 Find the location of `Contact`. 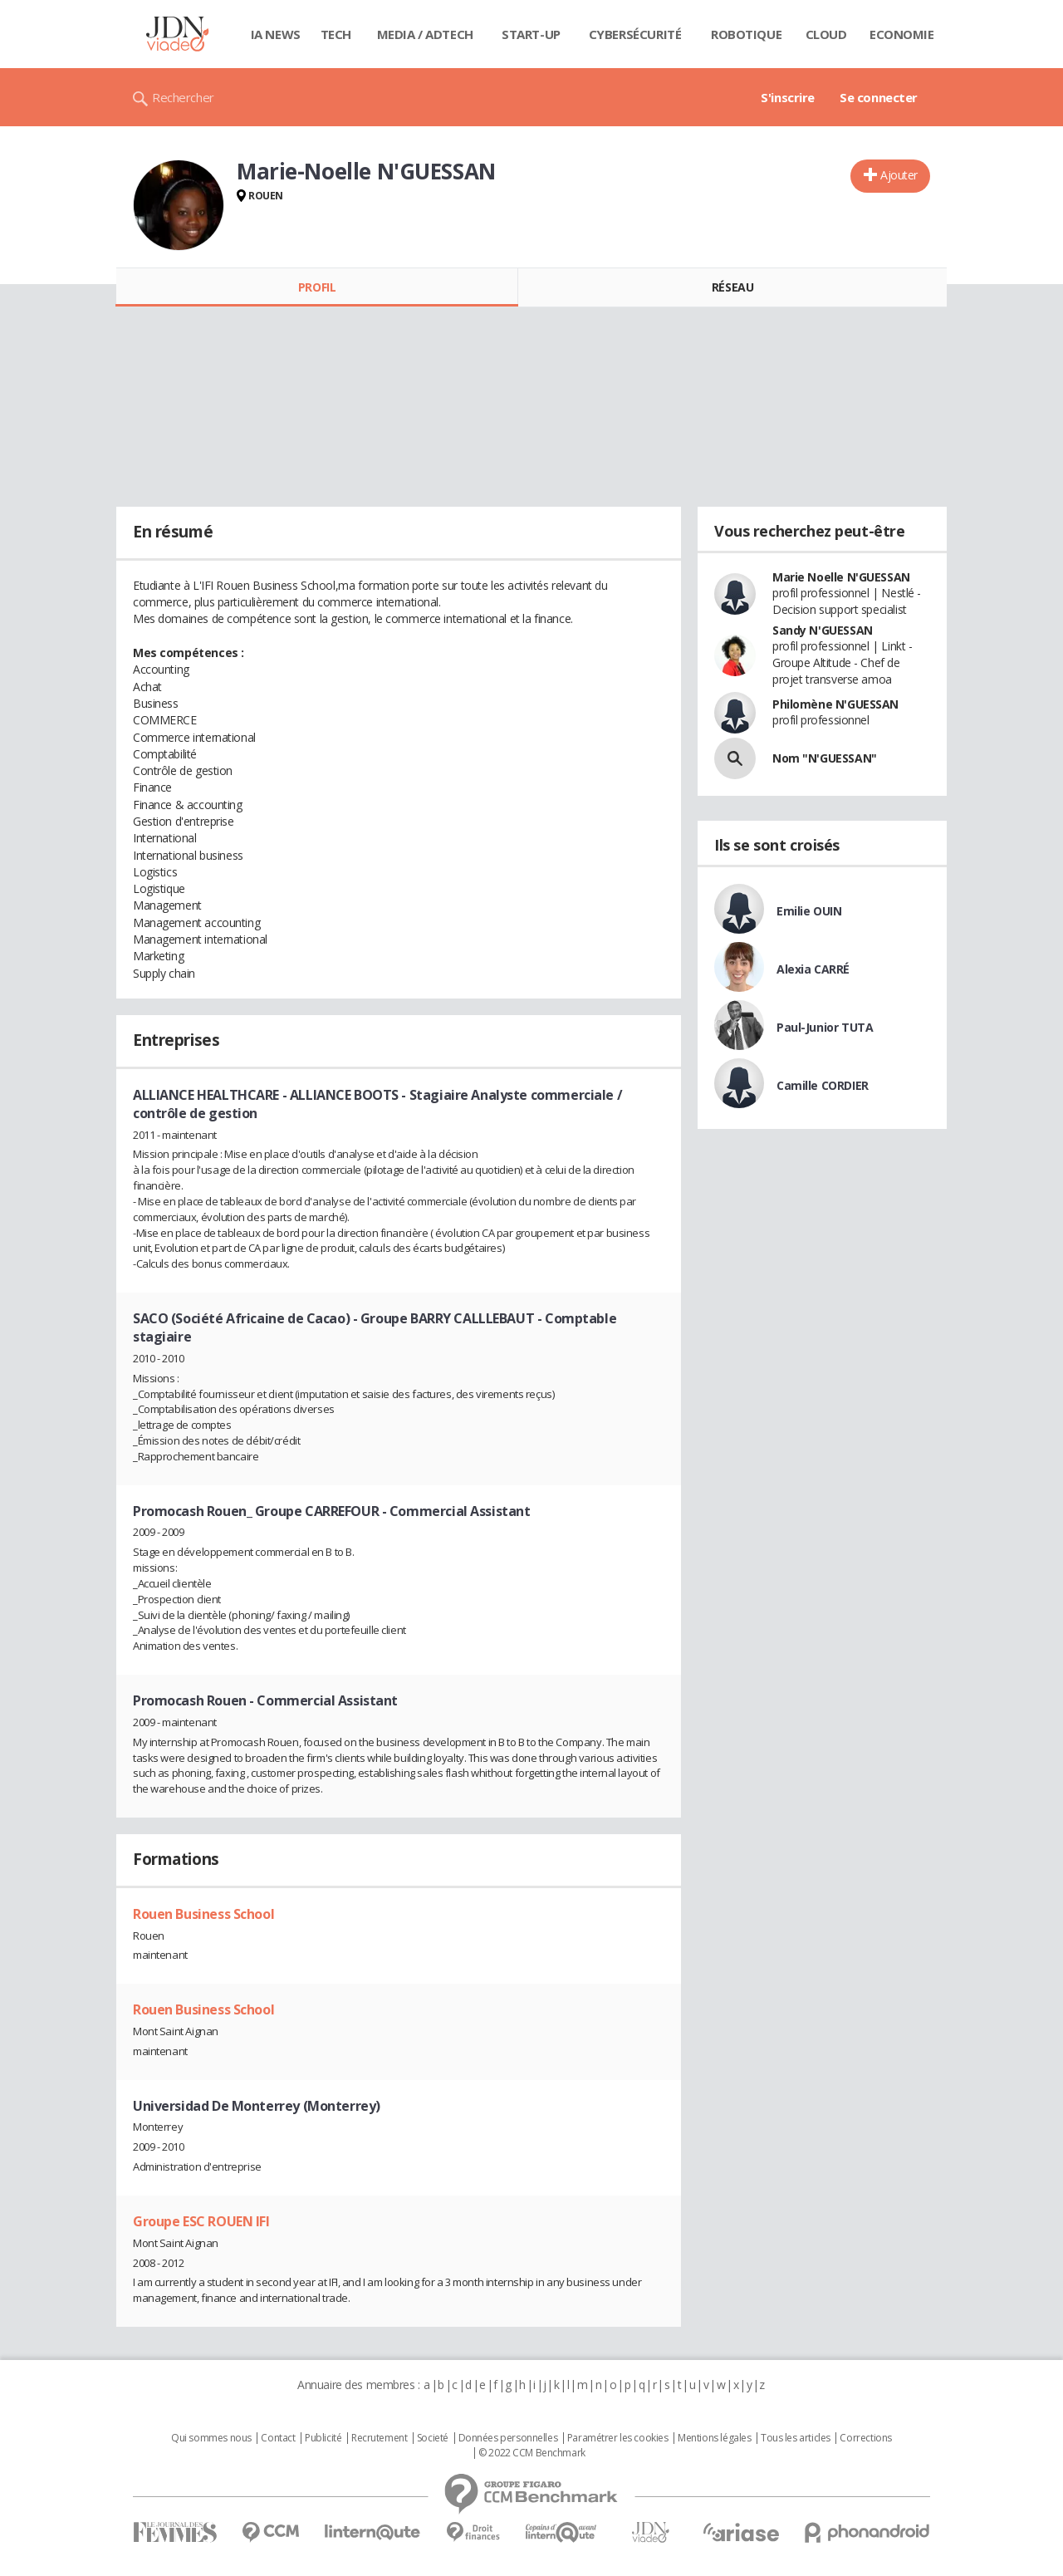

Contact is located at coordinates (278, 2438).